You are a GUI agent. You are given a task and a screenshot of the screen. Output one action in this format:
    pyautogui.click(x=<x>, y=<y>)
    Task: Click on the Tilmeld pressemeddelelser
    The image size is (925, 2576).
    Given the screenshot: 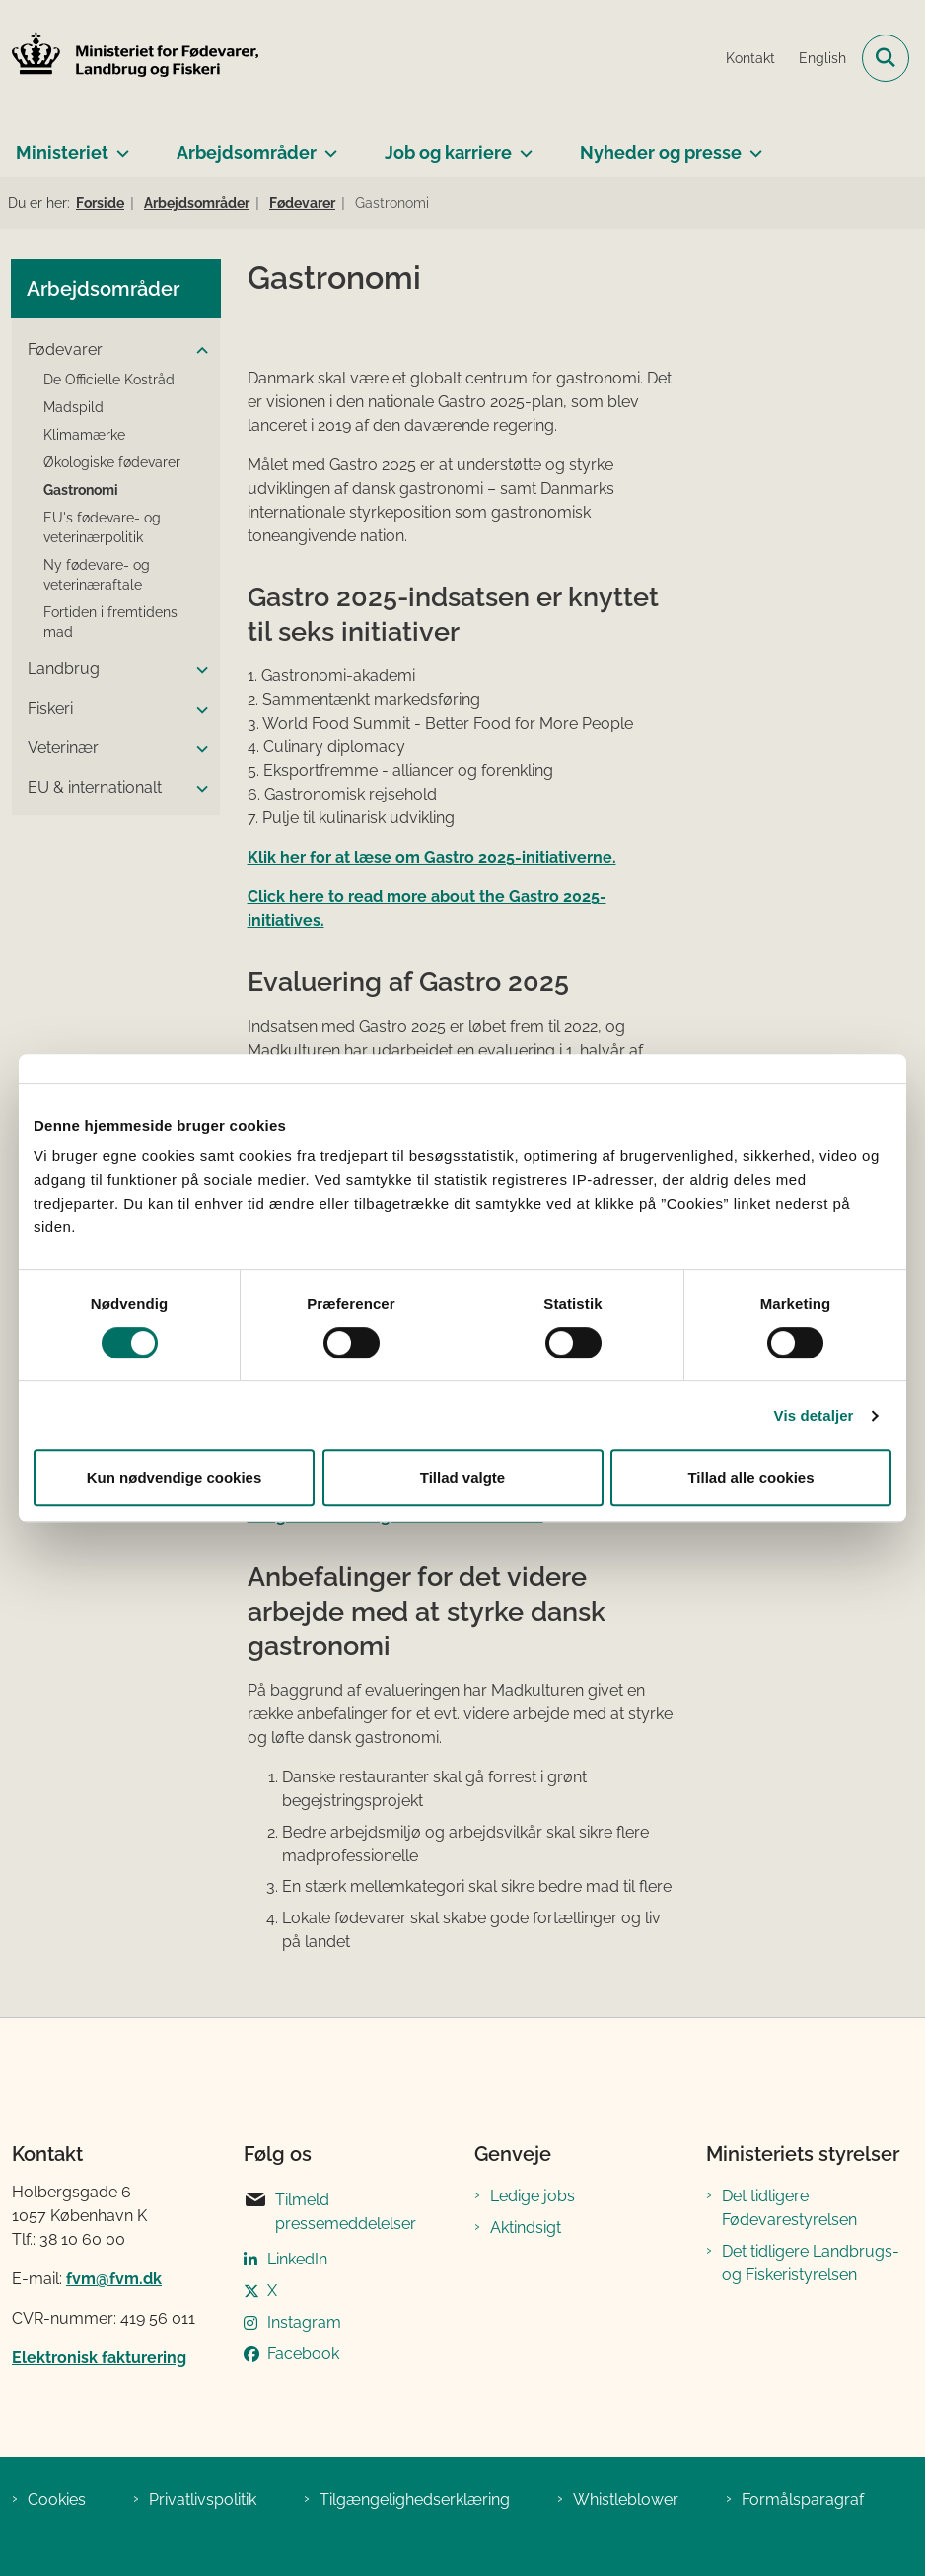 What is the action you would take?
    pyautogui.click(x=330, y=2211)
    